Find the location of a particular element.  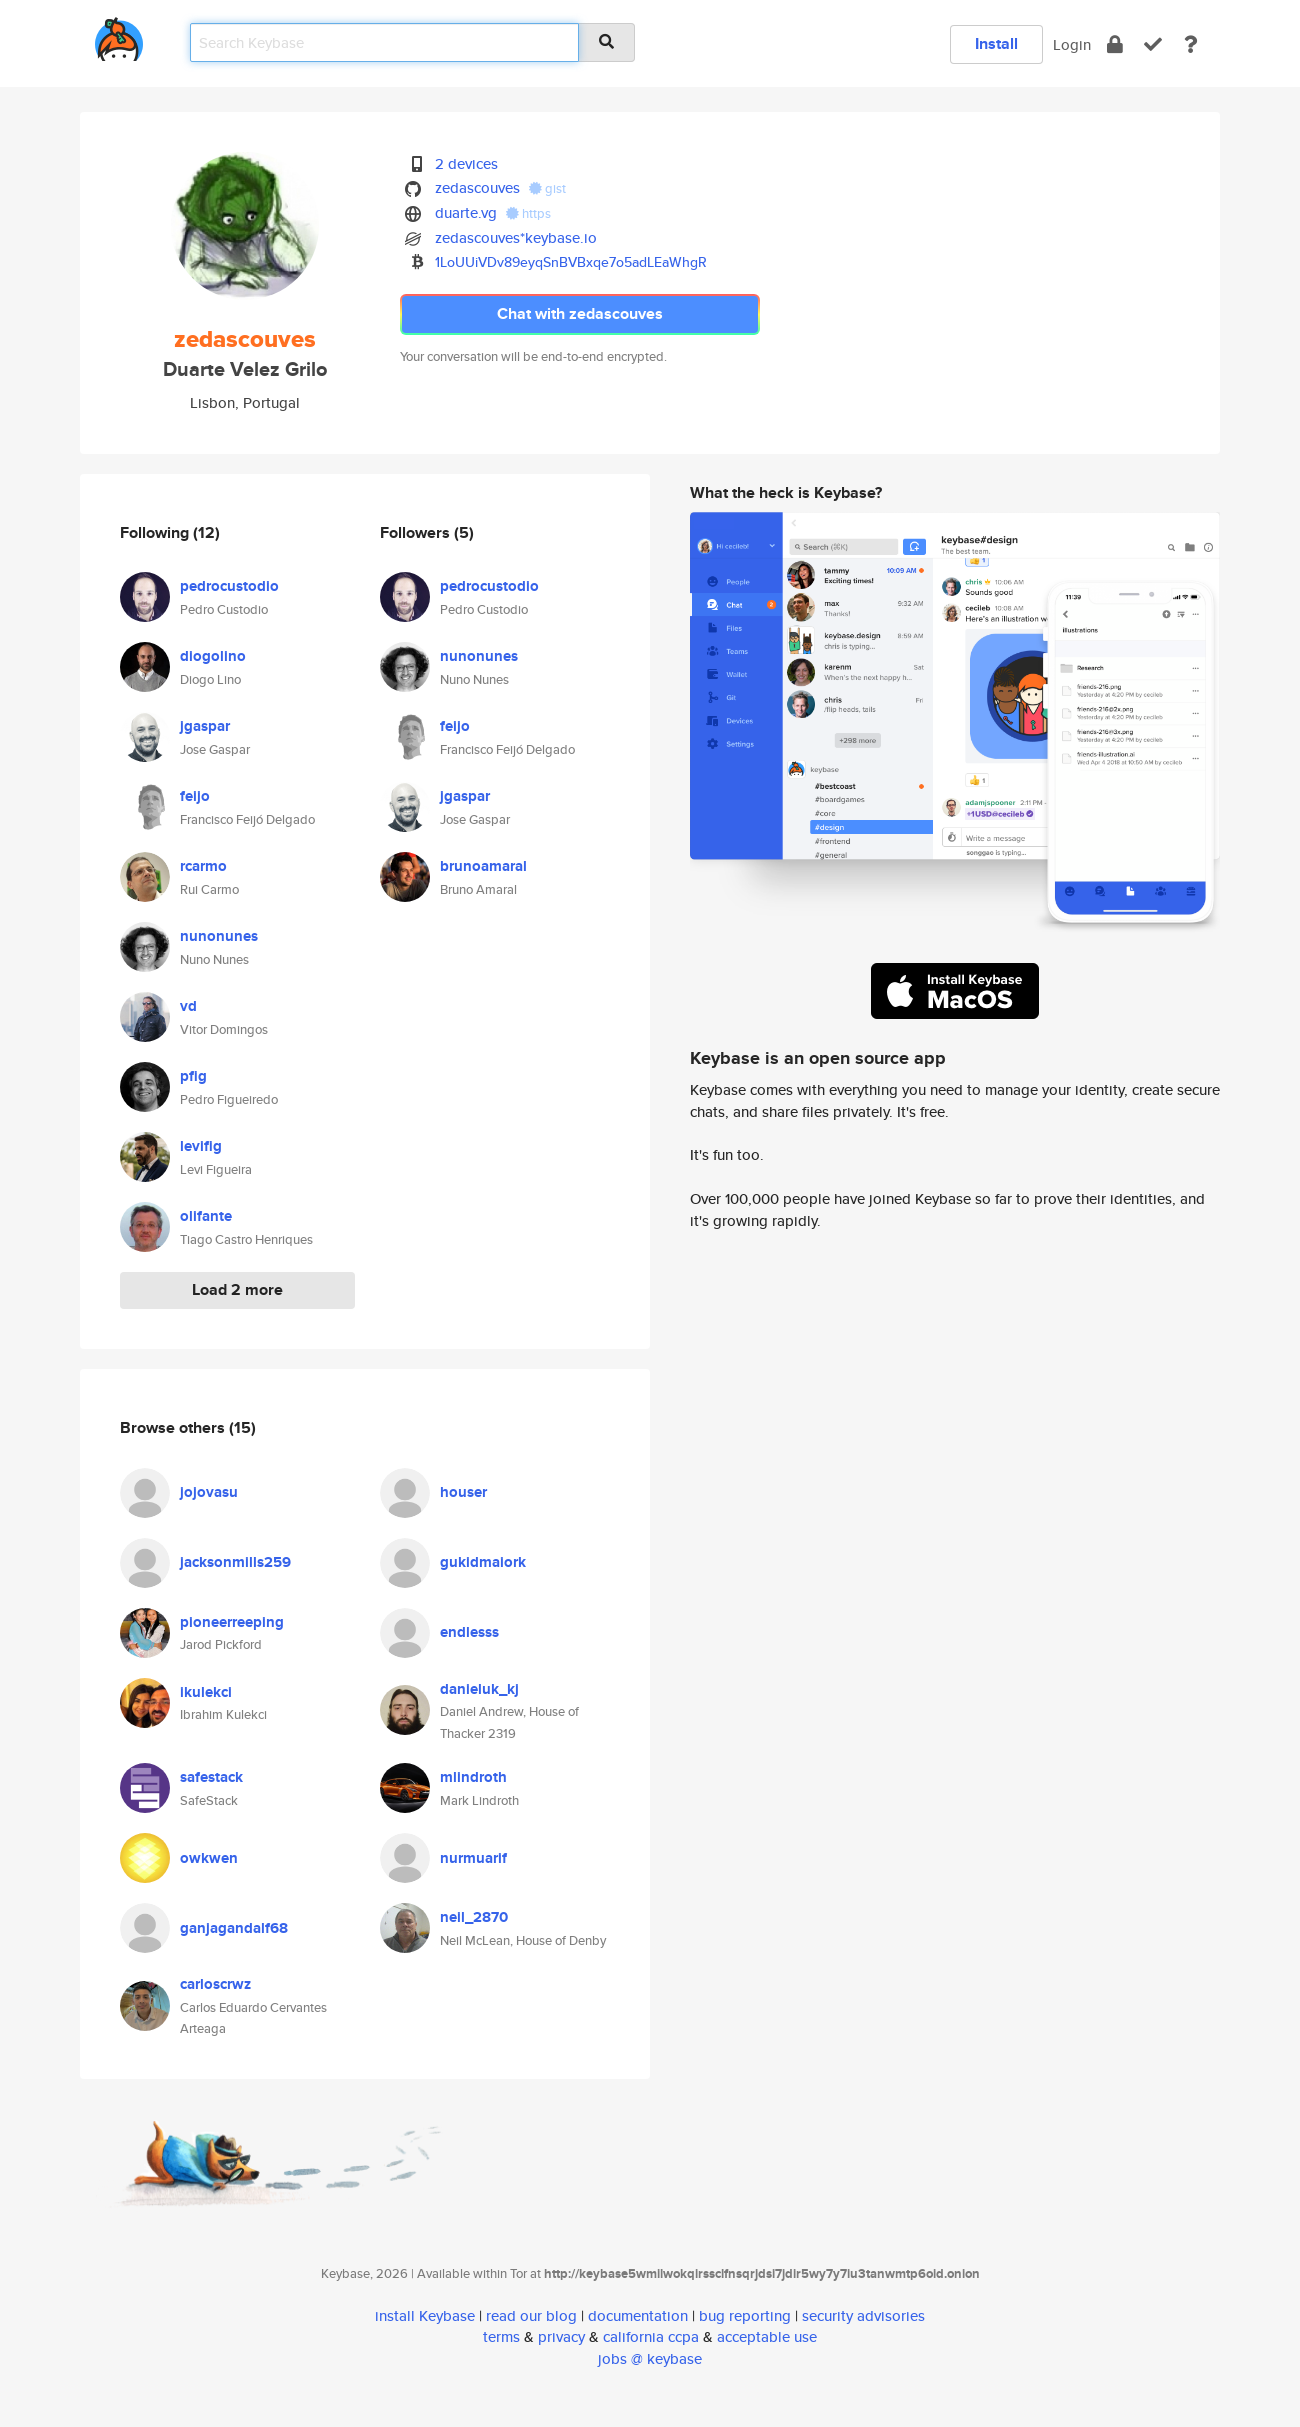

jobs @ keybase is located at coordinates (650, 2358).